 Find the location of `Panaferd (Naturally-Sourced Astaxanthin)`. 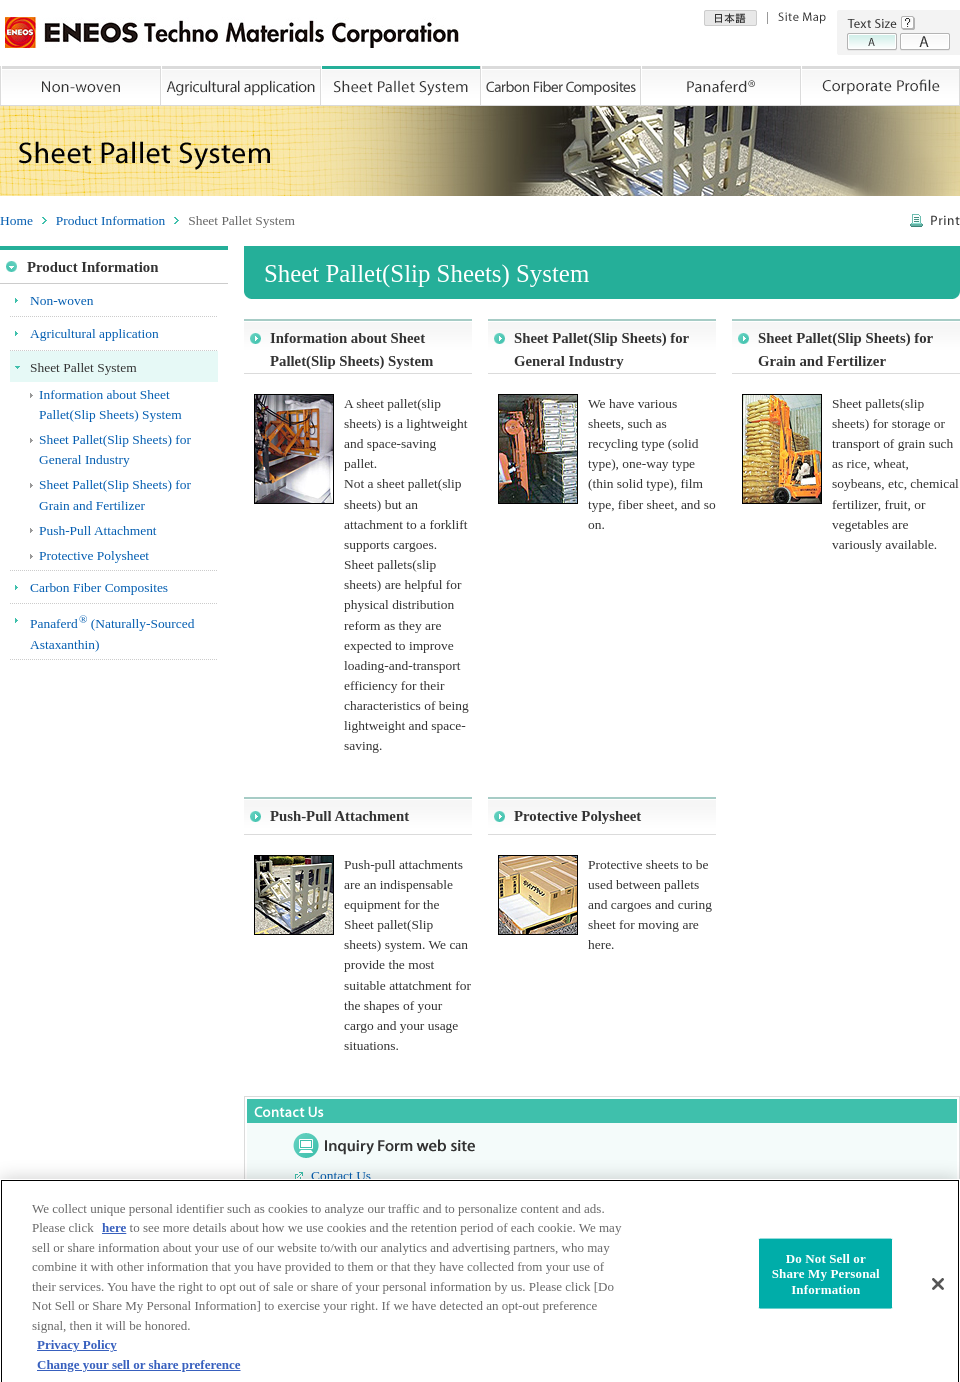

Panaferd (Naturally-Sourced Astaxanthin) is located at coordinates (112, 632).